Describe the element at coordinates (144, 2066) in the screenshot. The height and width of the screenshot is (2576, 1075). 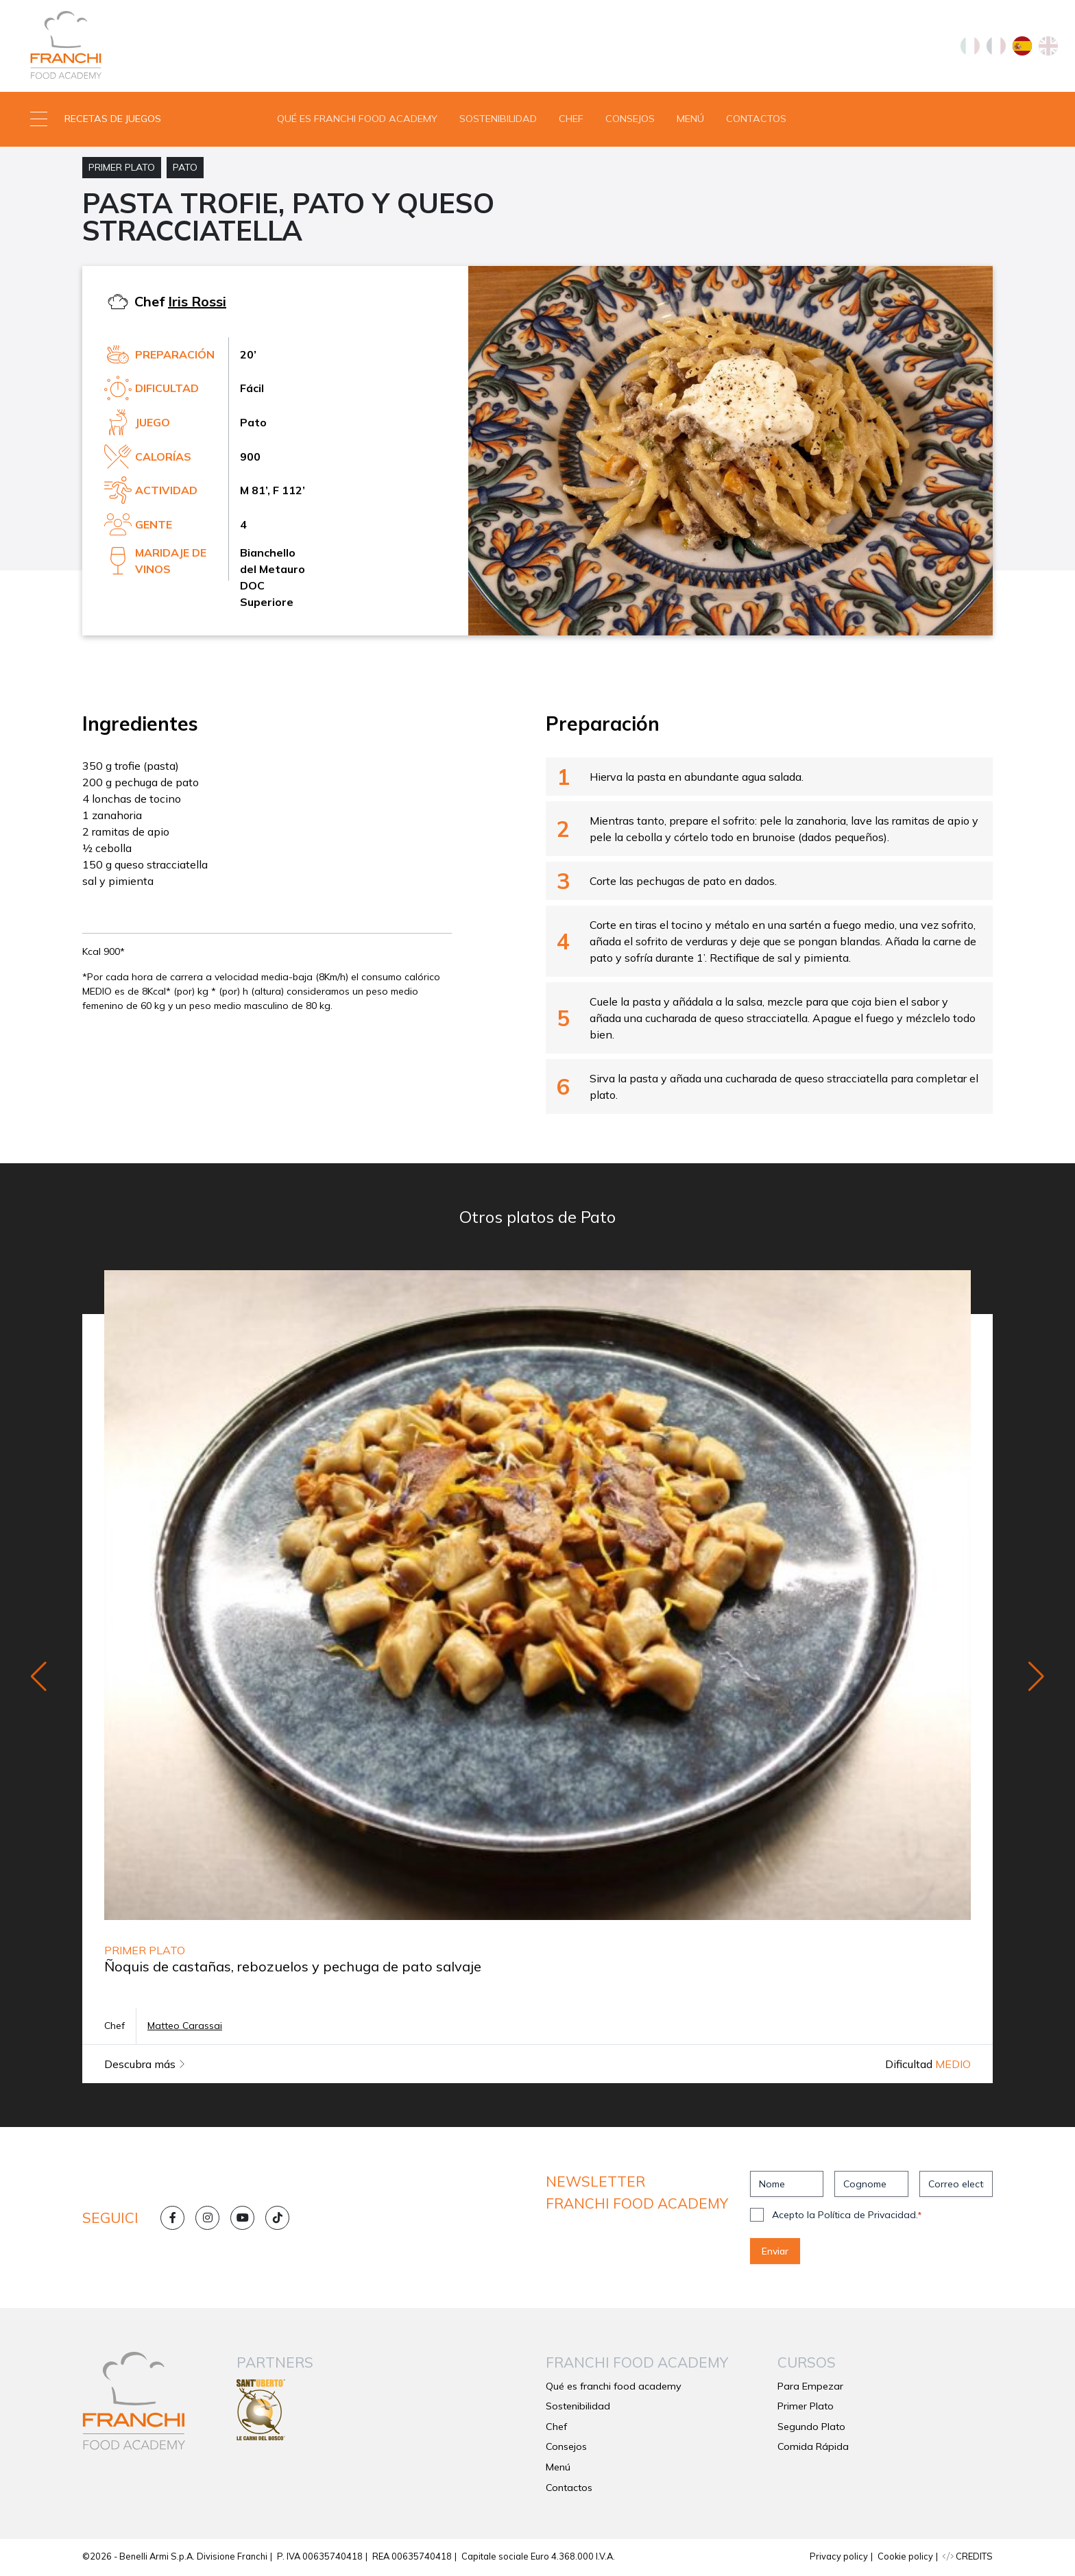
I see `Descubra más` at that location.